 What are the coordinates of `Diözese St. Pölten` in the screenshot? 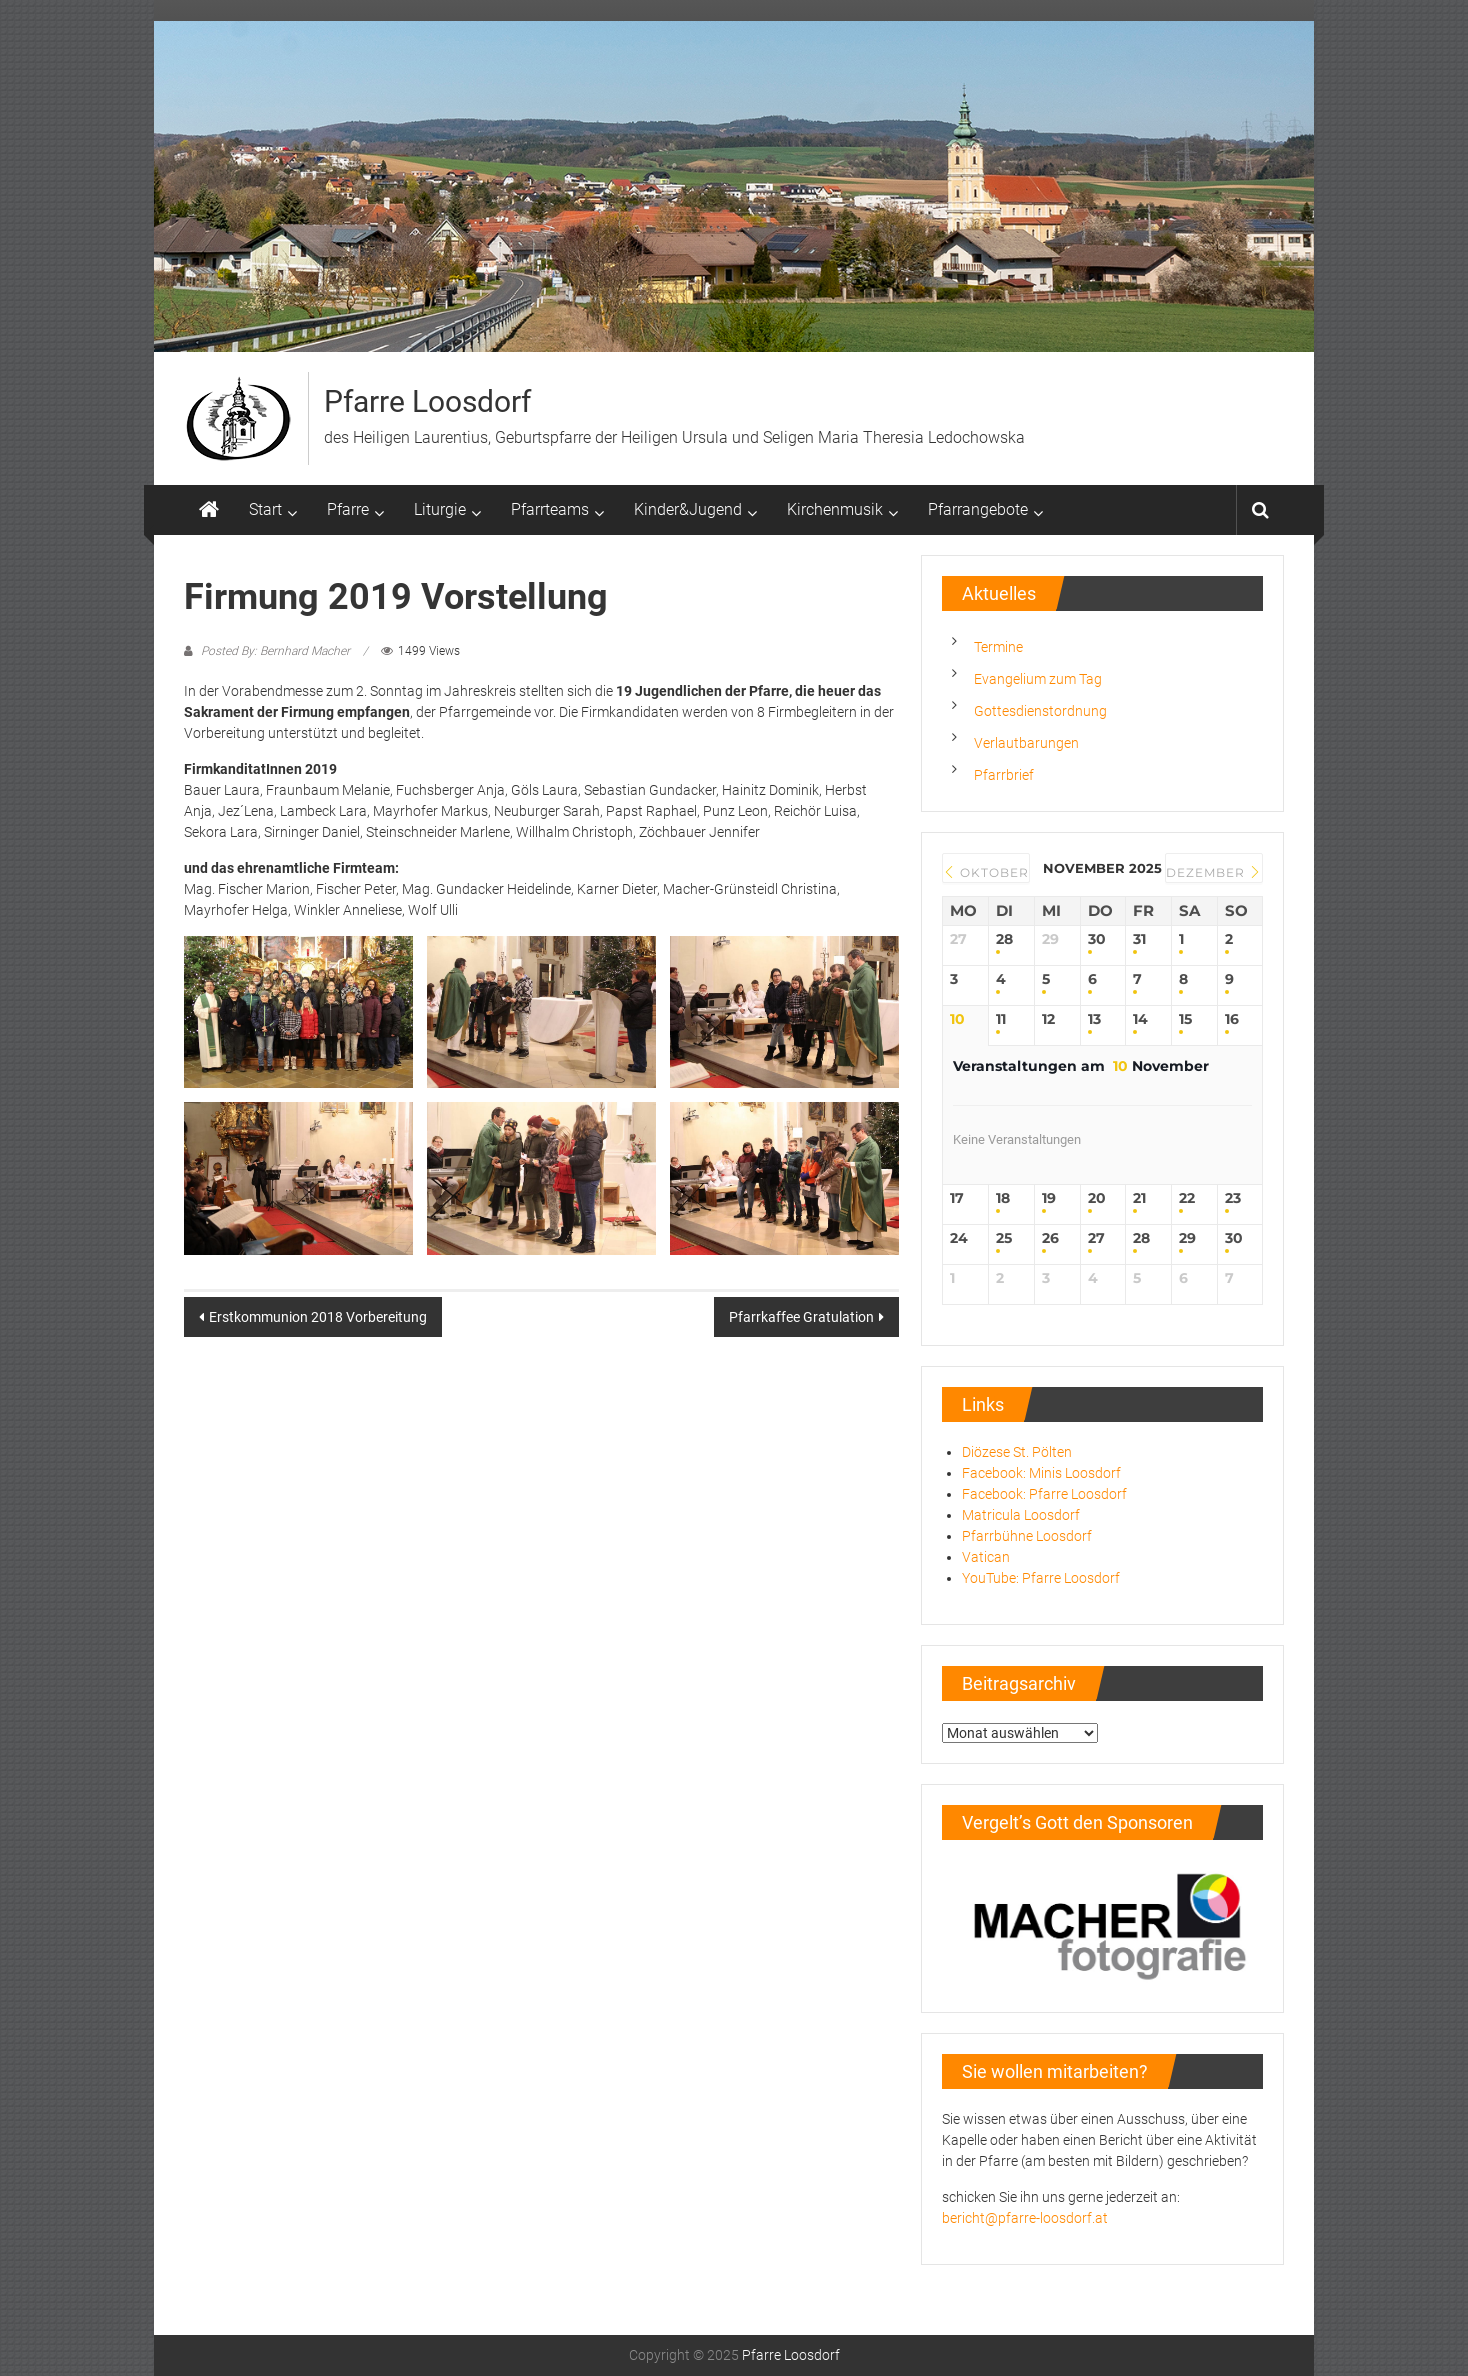 It's located at (1017, 1452).